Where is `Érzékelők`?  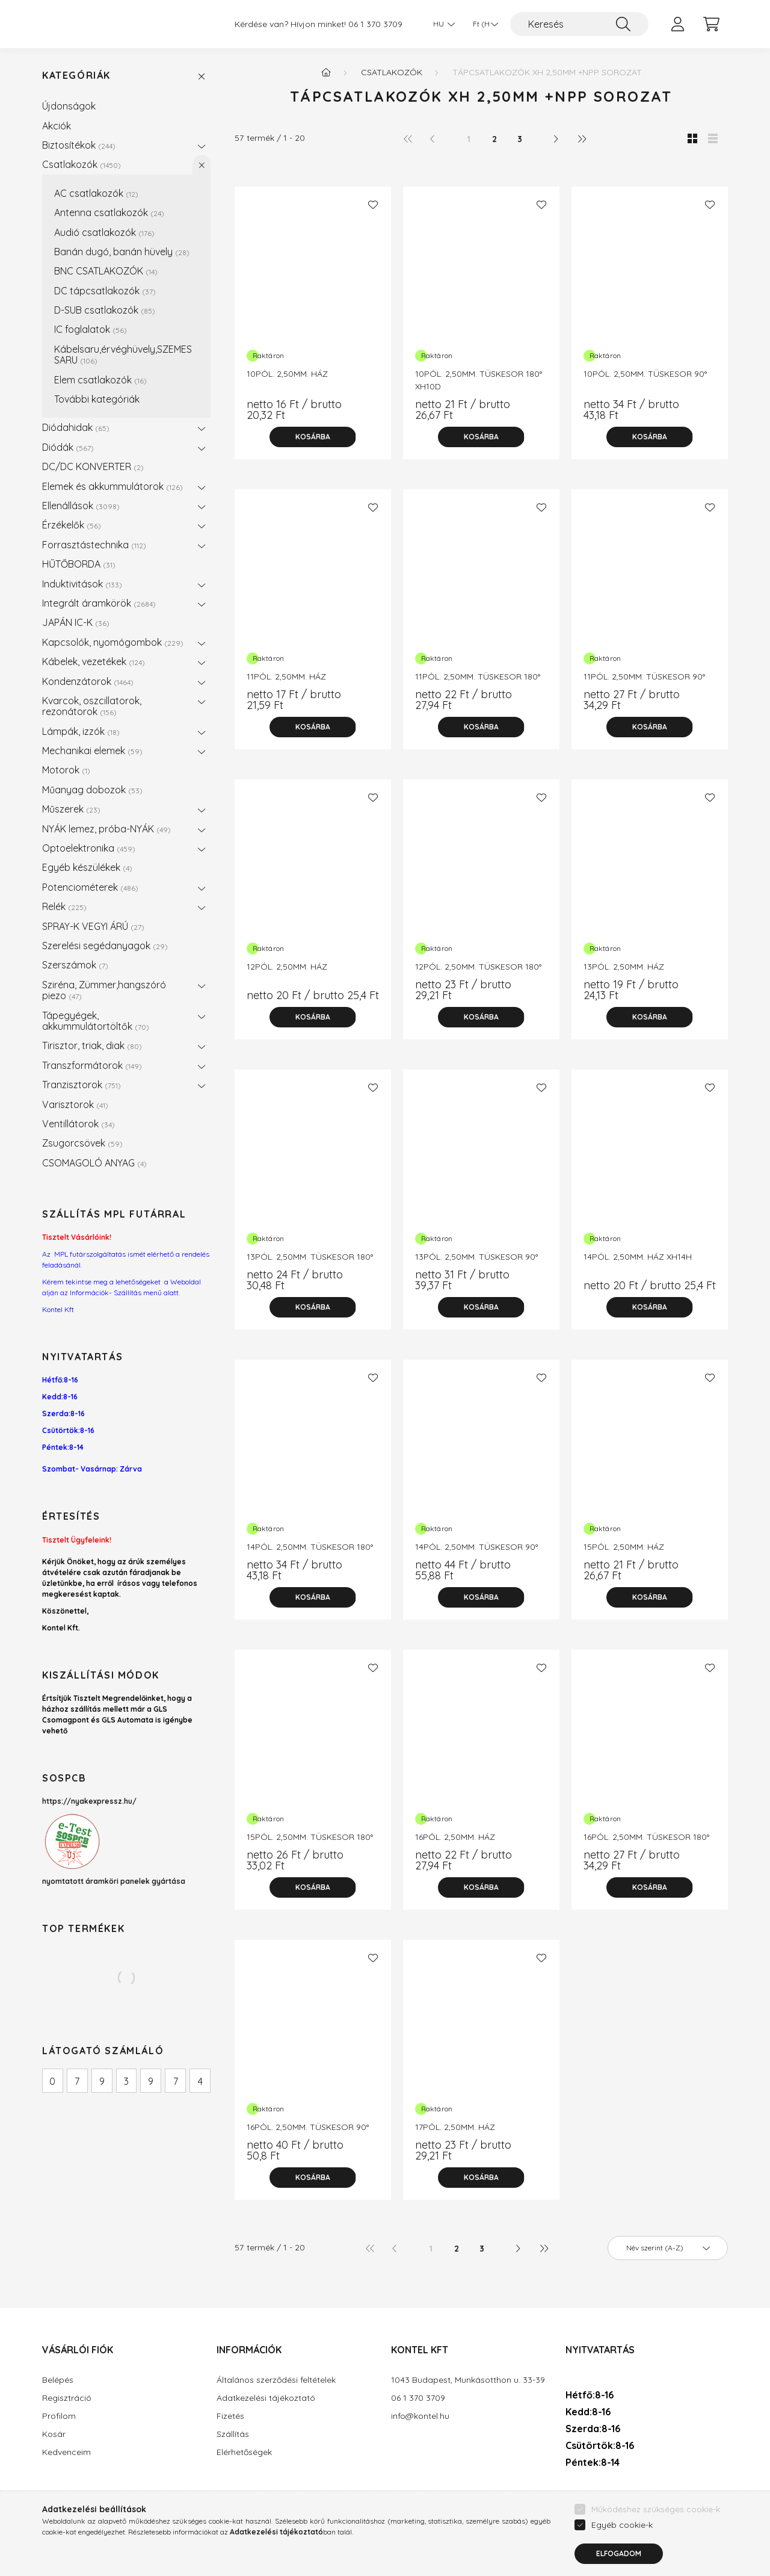 Érzékelők is located at coordinates (71, 525).